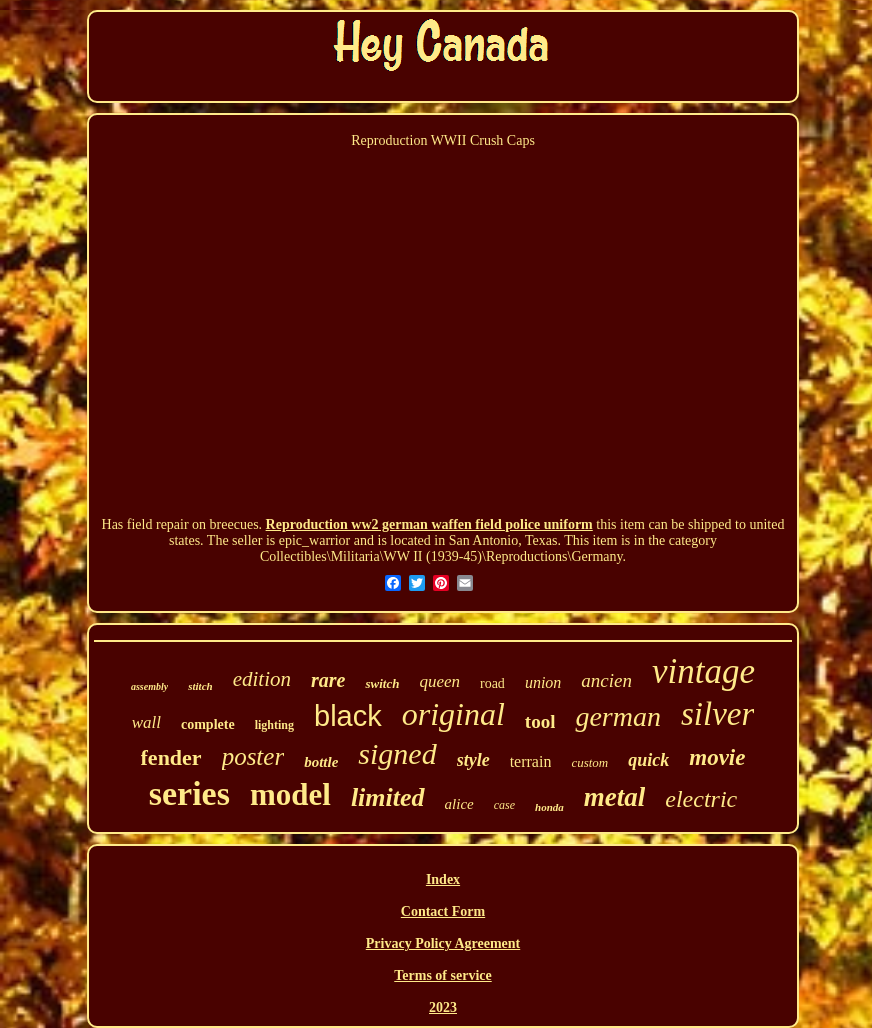 The width and height of the screenshot is (872, 1028). I want to click on silver, so click(717, 714).